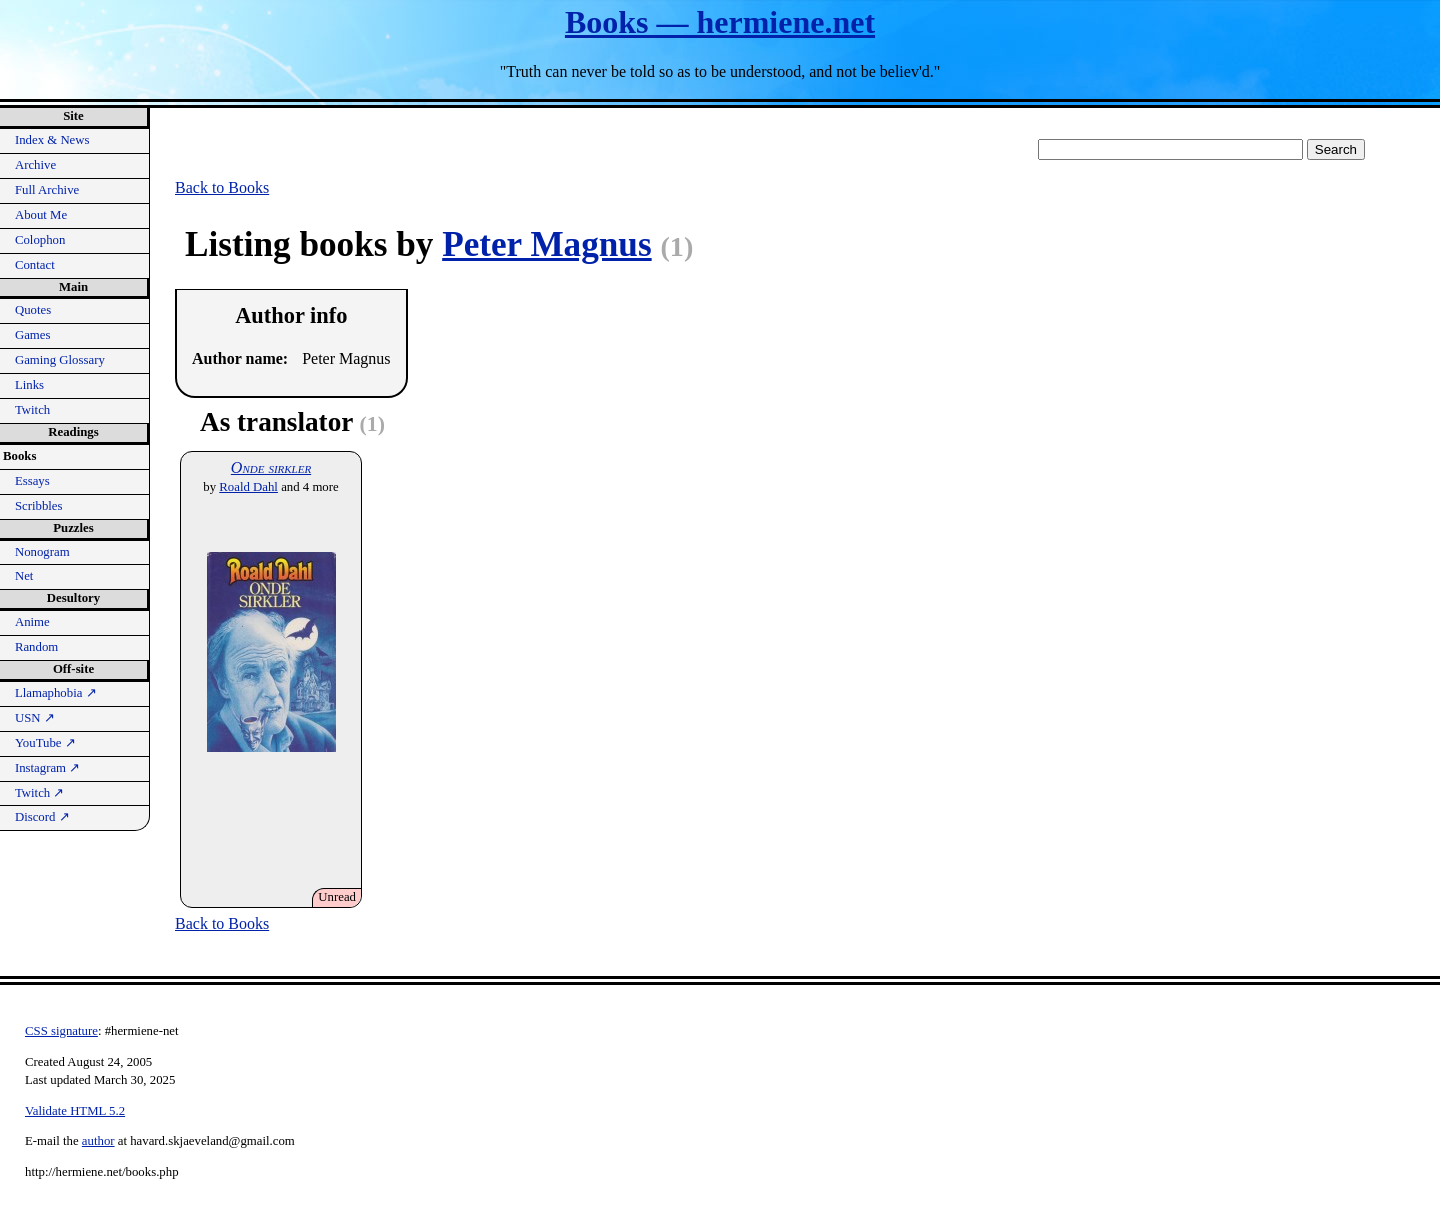 The image size is (1440, 1220). I want to click on Llamaphobia, so click(56, 693).